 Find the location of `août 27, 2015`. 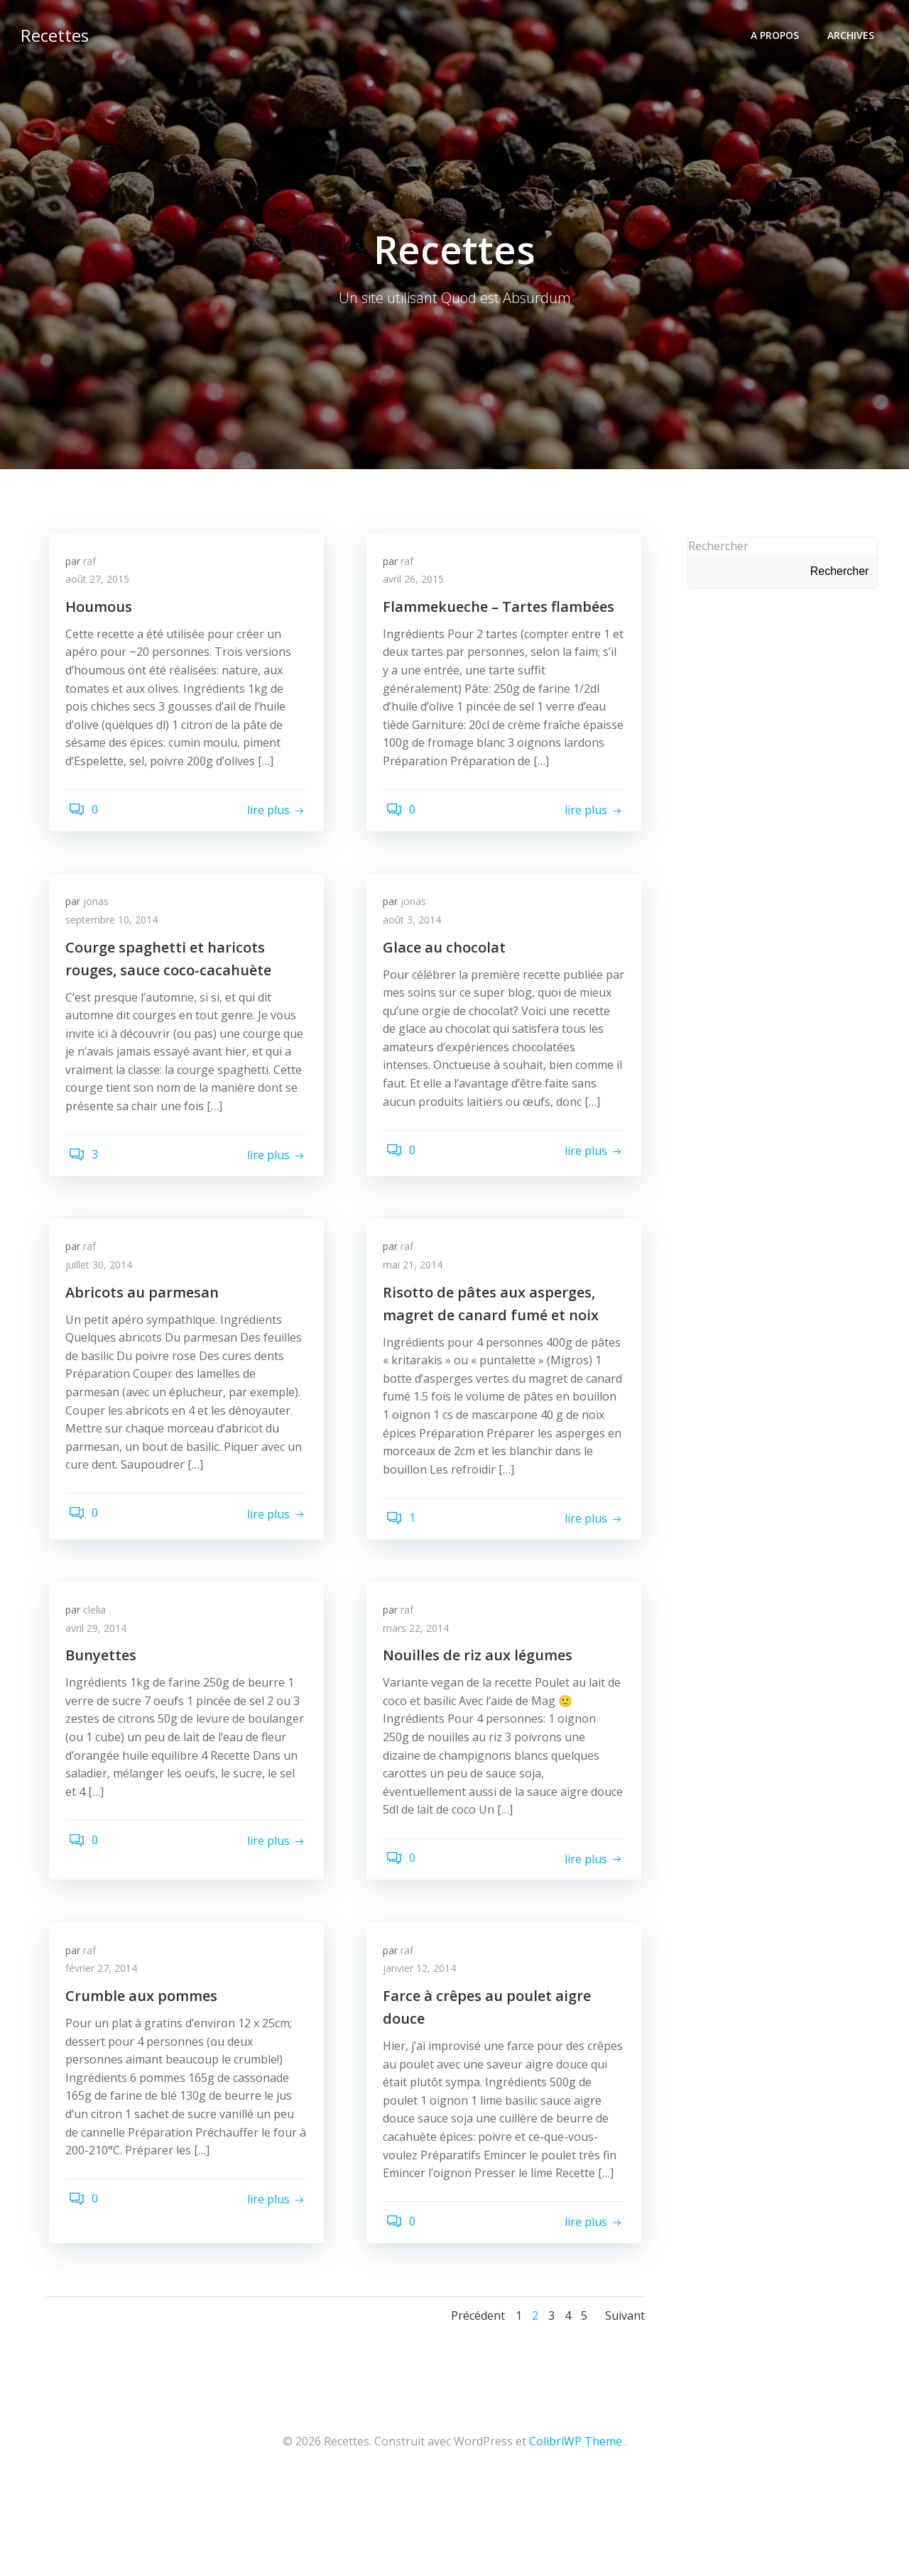

août 27, 2015 is located at coordinates (102, 586).